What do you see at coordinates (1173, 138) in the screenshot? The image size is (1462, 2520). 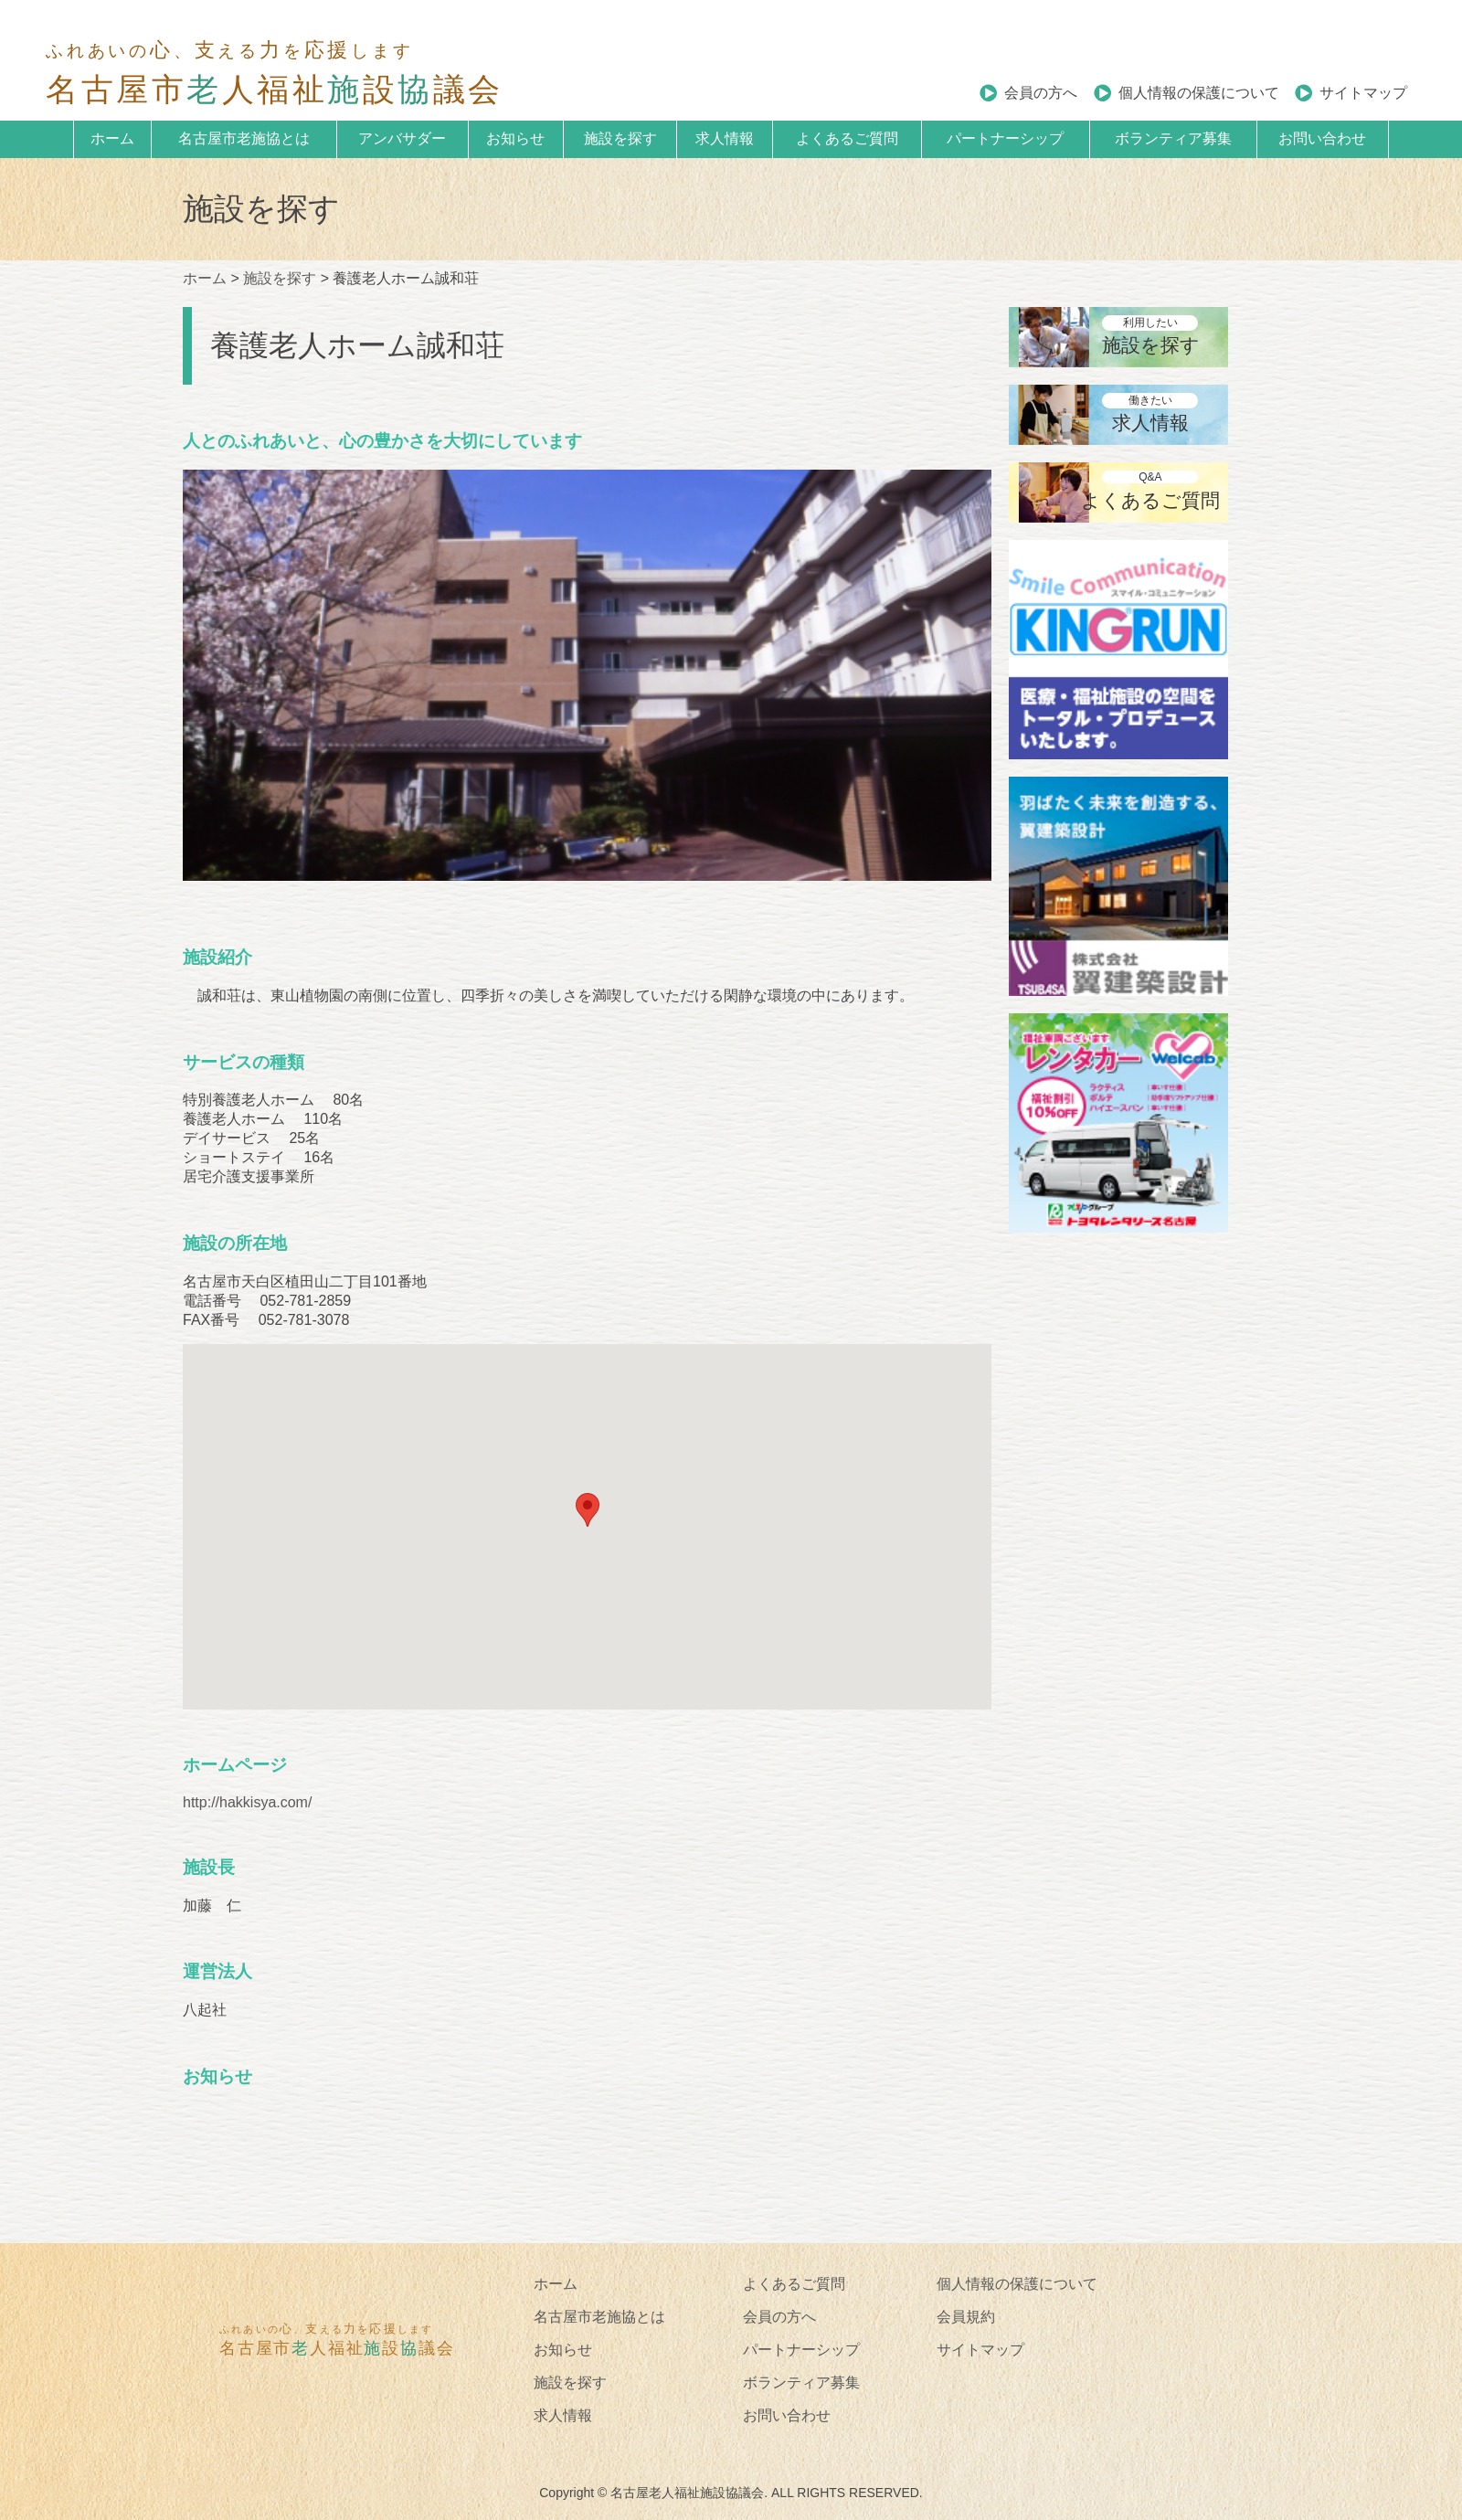 I see `ボランティア募集` at bounding box center [1173, 138].